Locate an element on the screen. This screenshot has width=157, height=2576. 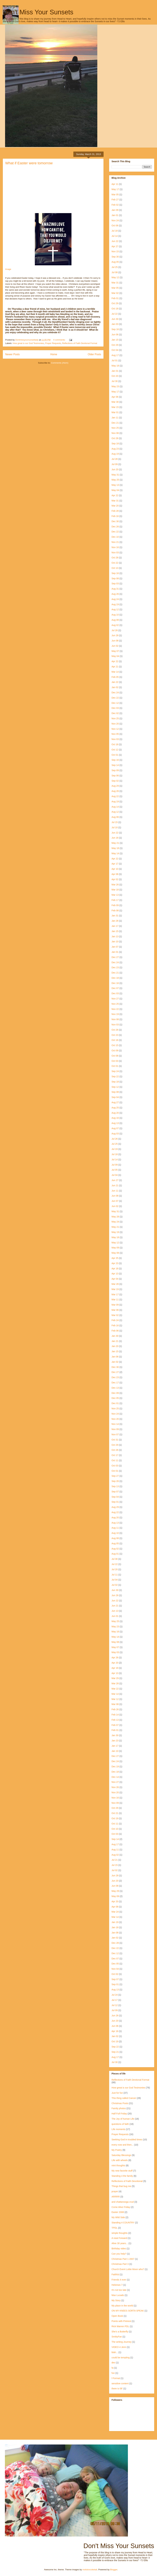
Don't Miss Your Sunsets is located at coordinates (38, 12).